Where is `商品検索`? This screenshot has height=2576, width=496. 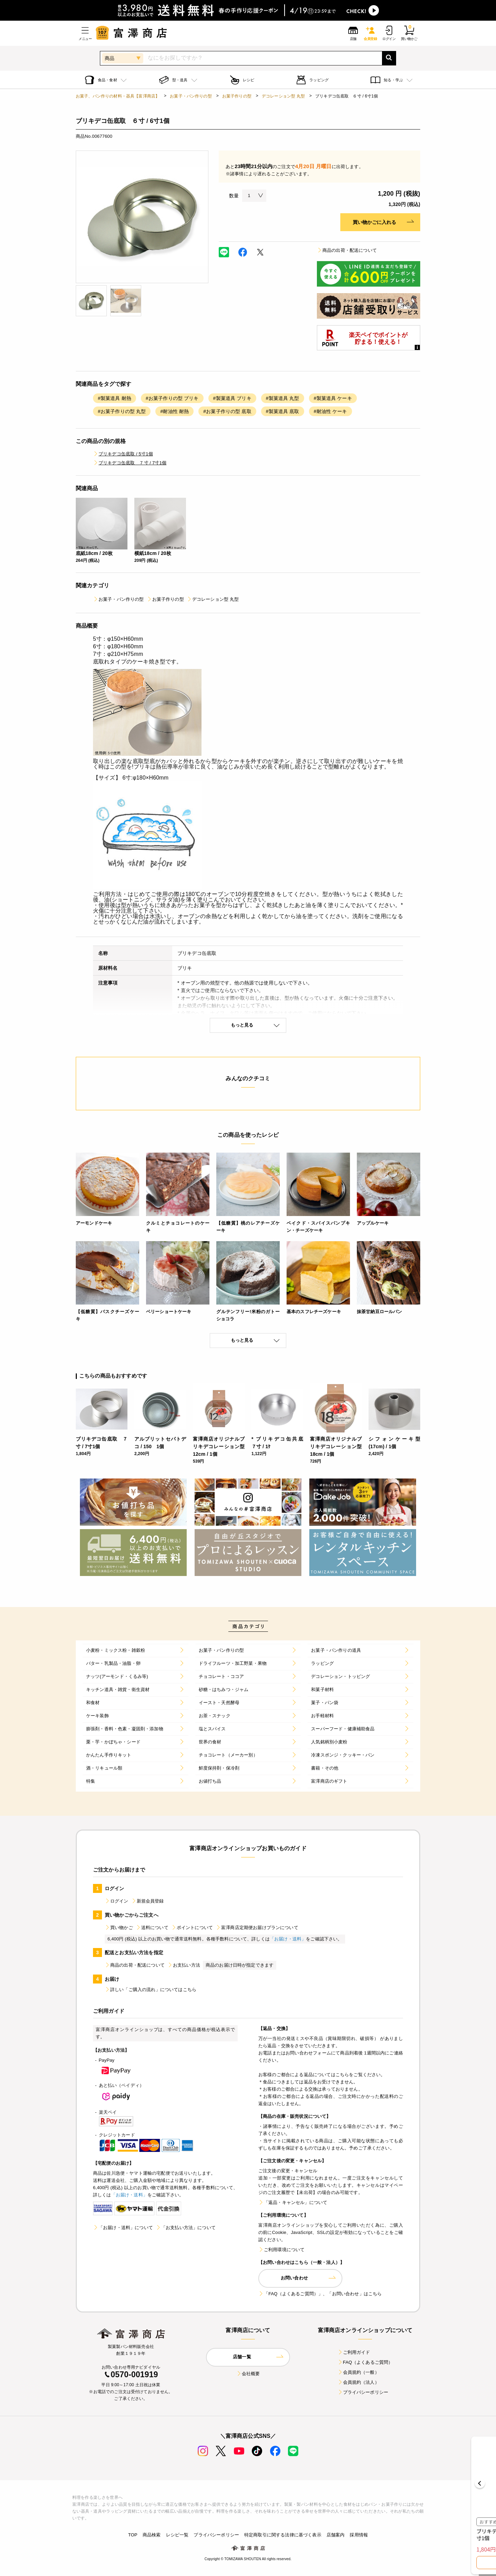
商品検索 is located at coordinates (152, 2534).